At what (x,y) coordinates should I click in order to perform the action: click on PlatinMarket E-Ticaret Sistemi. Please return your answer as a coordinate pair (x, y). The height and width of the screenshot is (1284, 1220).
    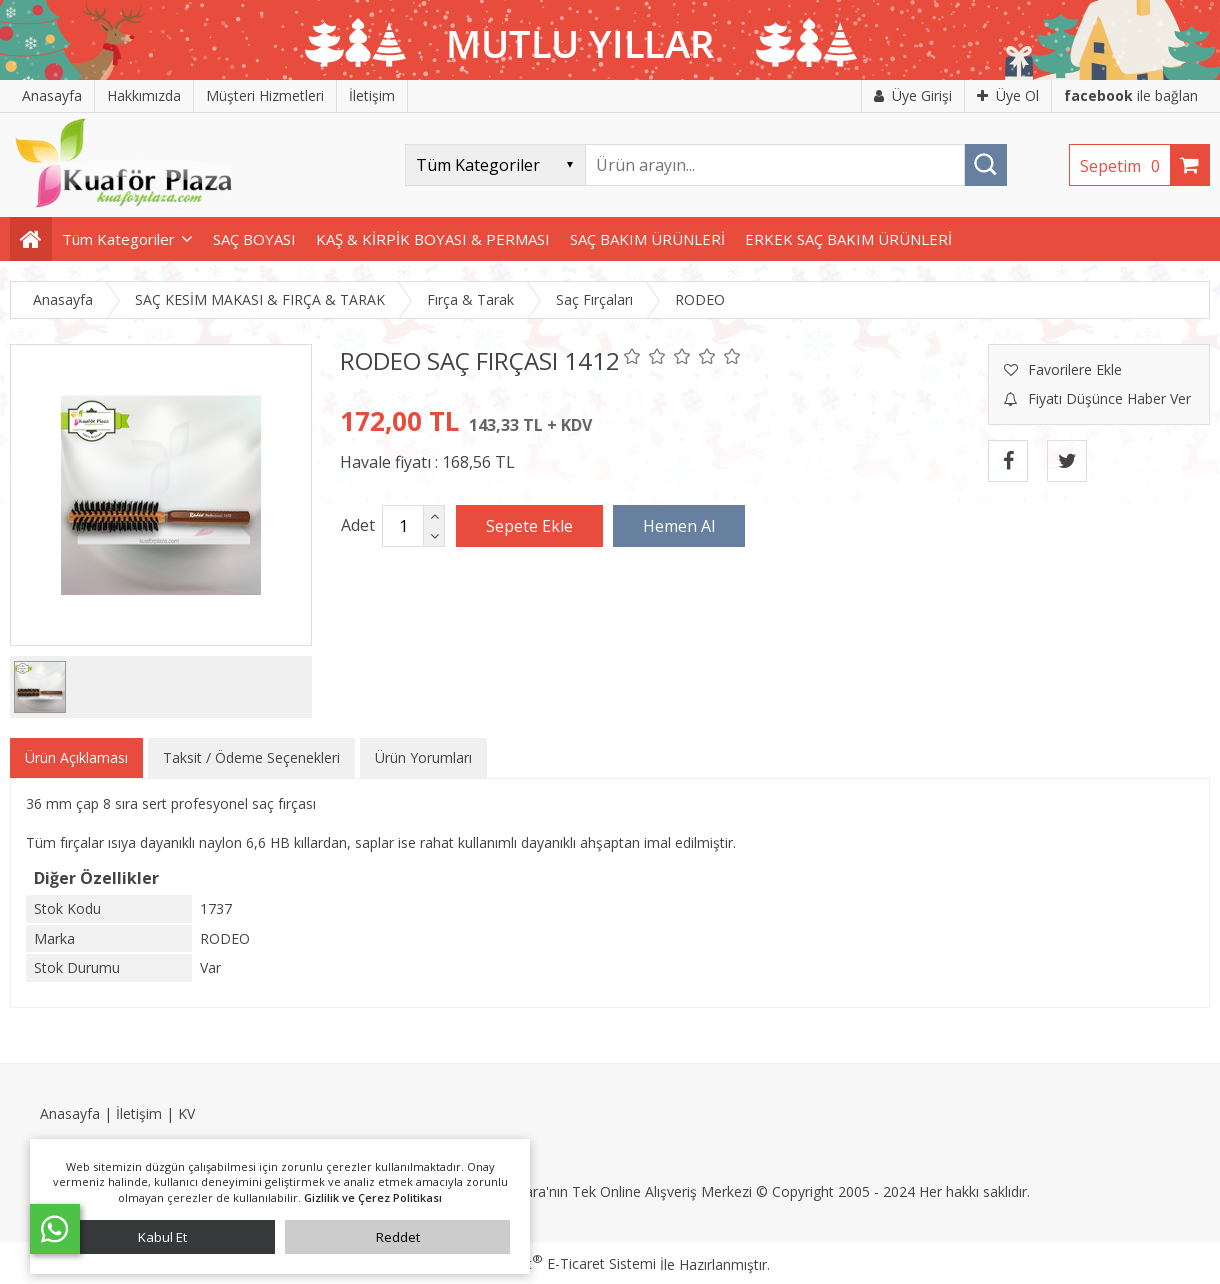
    Looking at the image, I should click on (553, 1263).